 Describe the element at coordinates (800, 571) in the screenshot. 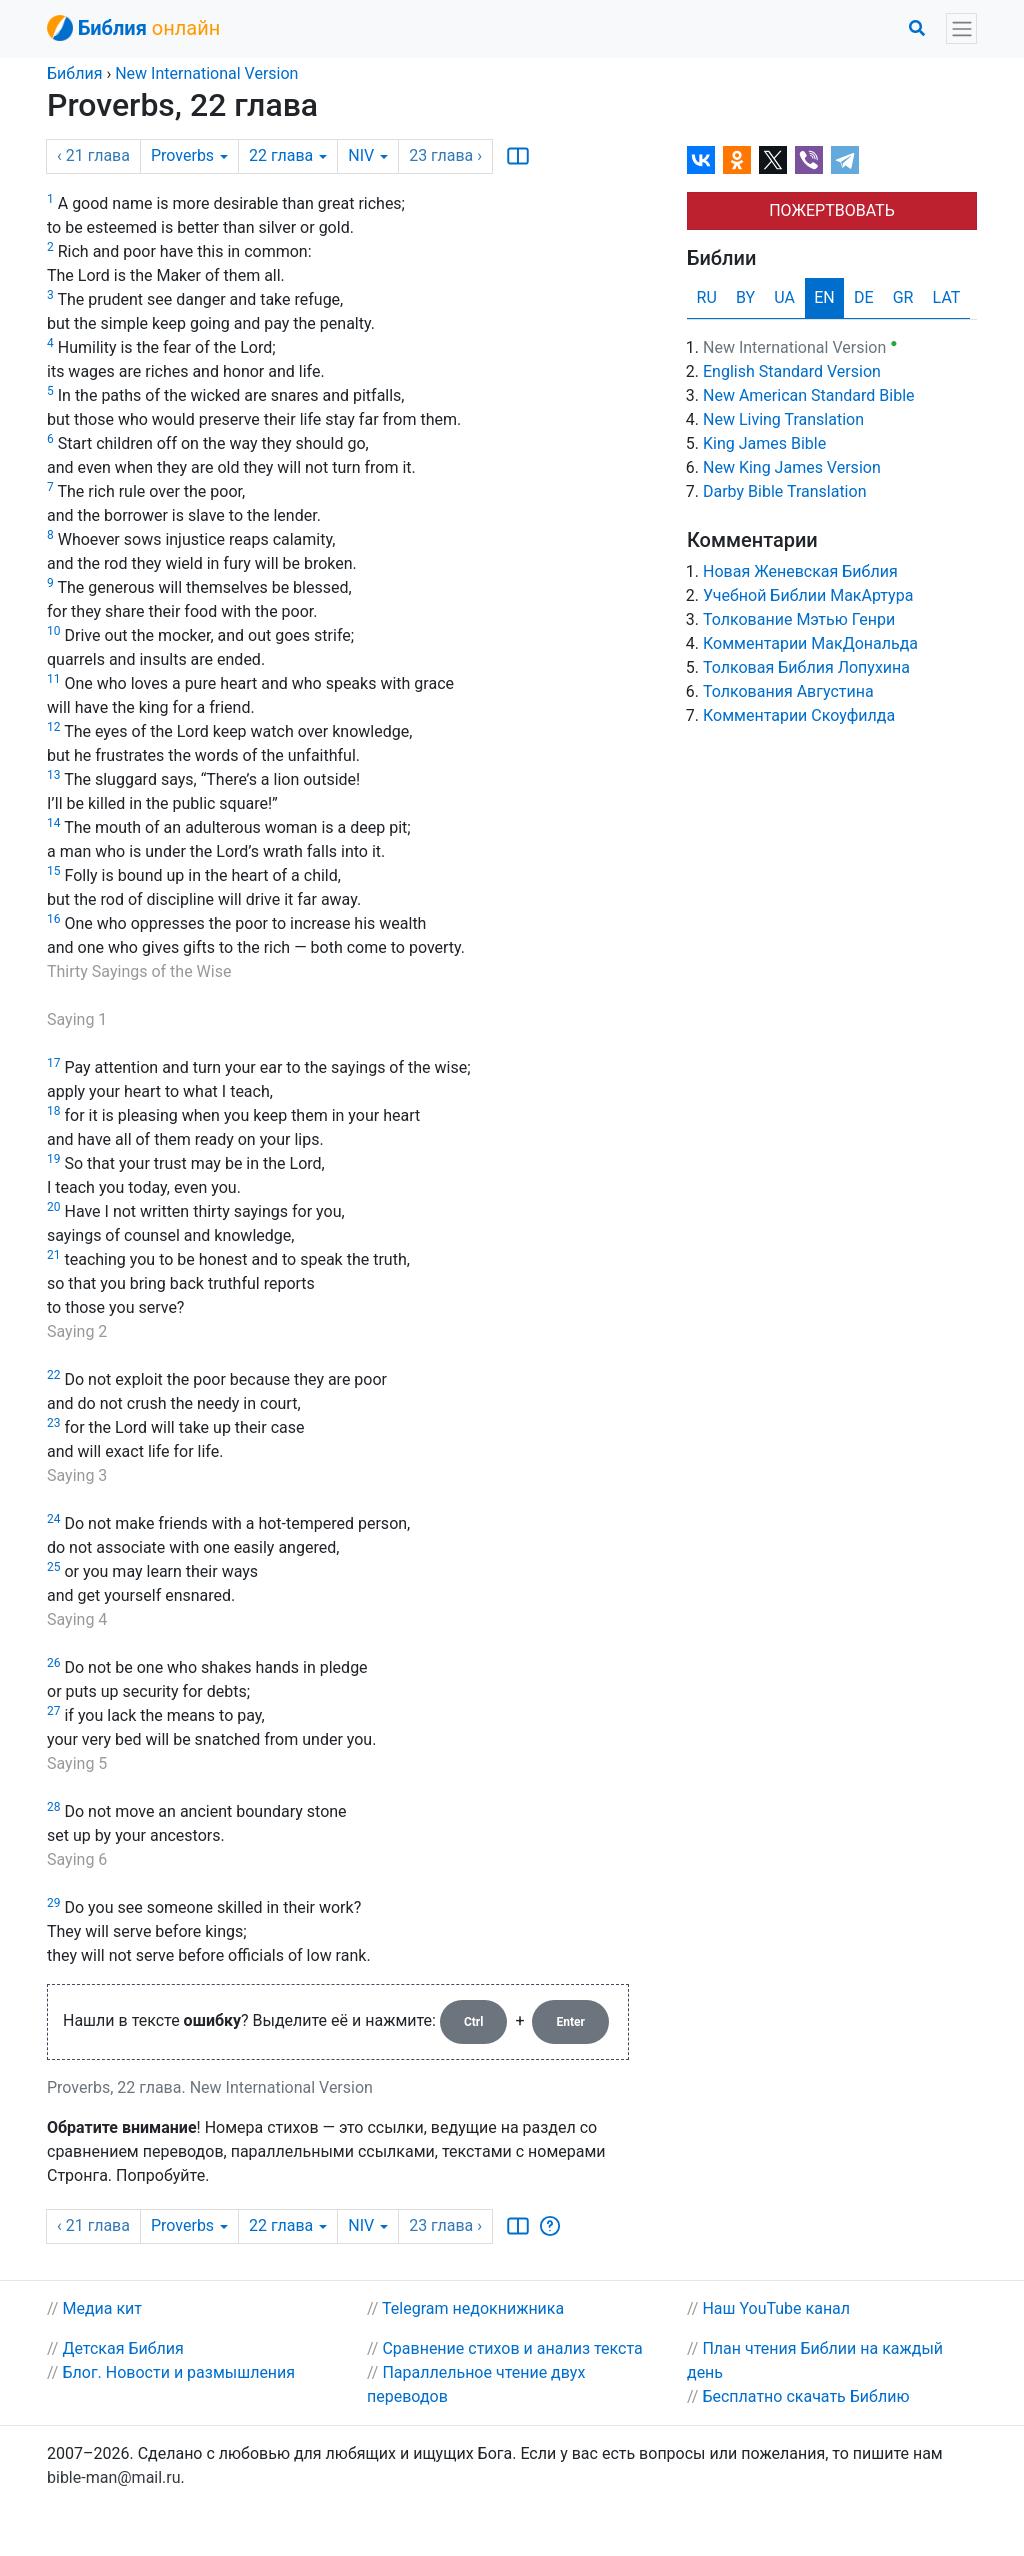

I see `Новая Женевская Библия` at that location.